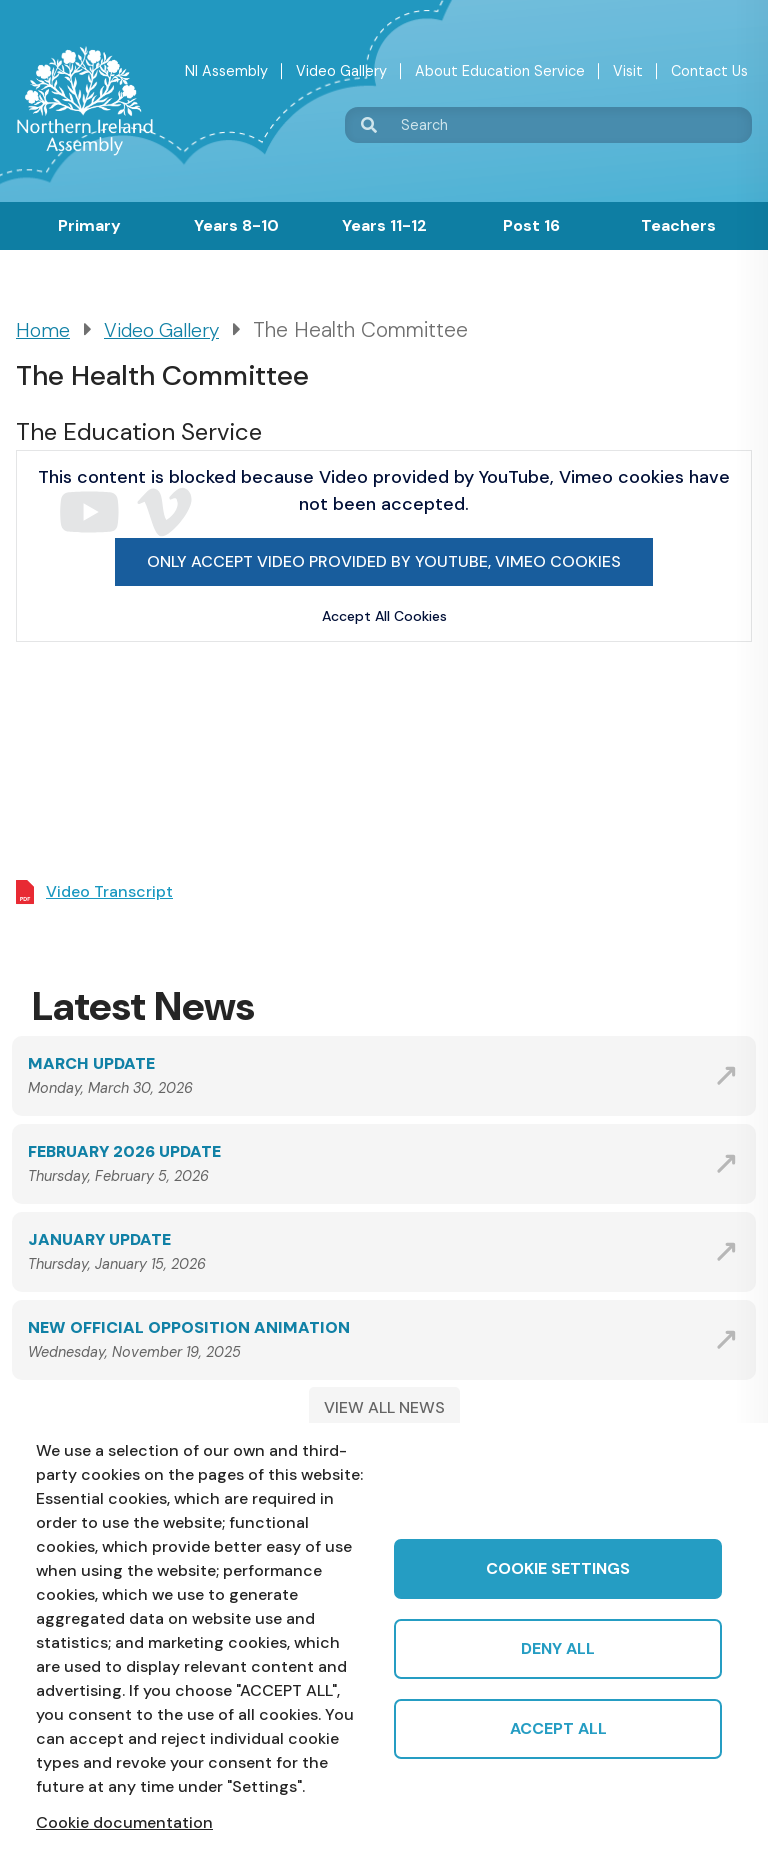  What do you see at coordinates (341, 71) in the screenshot?
I see `Video Gallery` at bounding box center [341, 71].